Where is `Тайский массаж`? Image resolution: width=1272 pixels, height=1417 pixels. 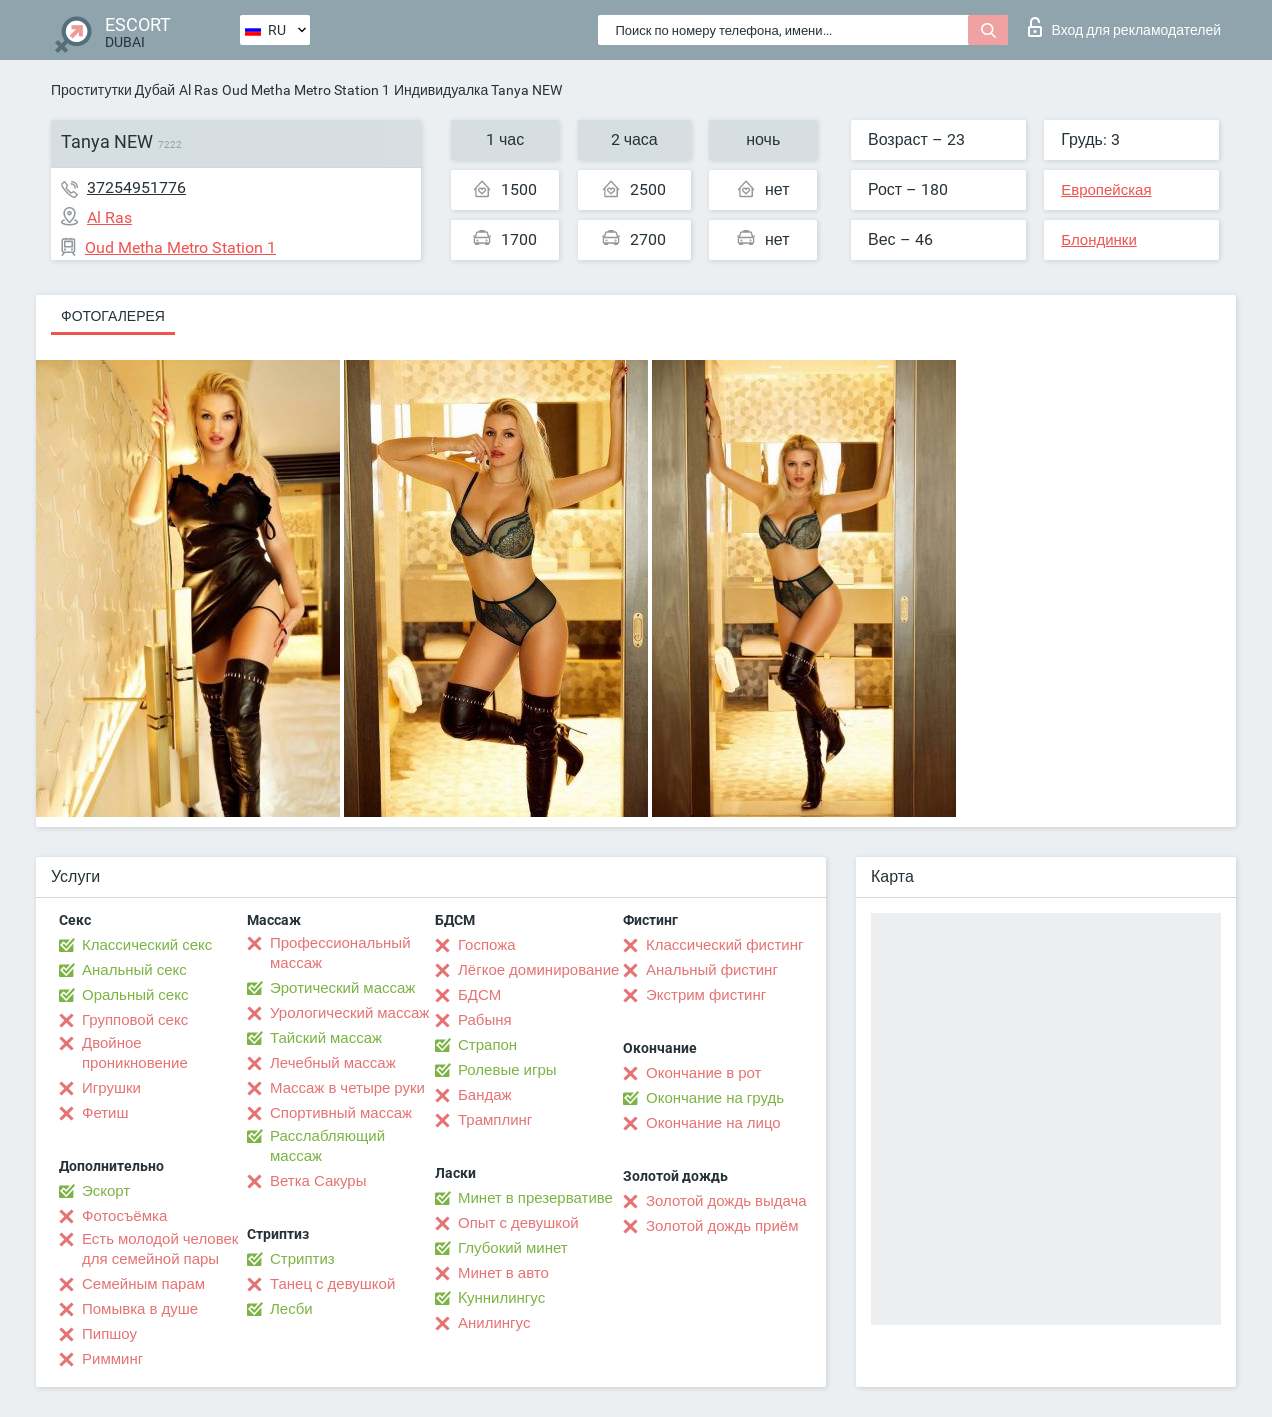
Тайский массаж is located at coordinates (326, 1038).